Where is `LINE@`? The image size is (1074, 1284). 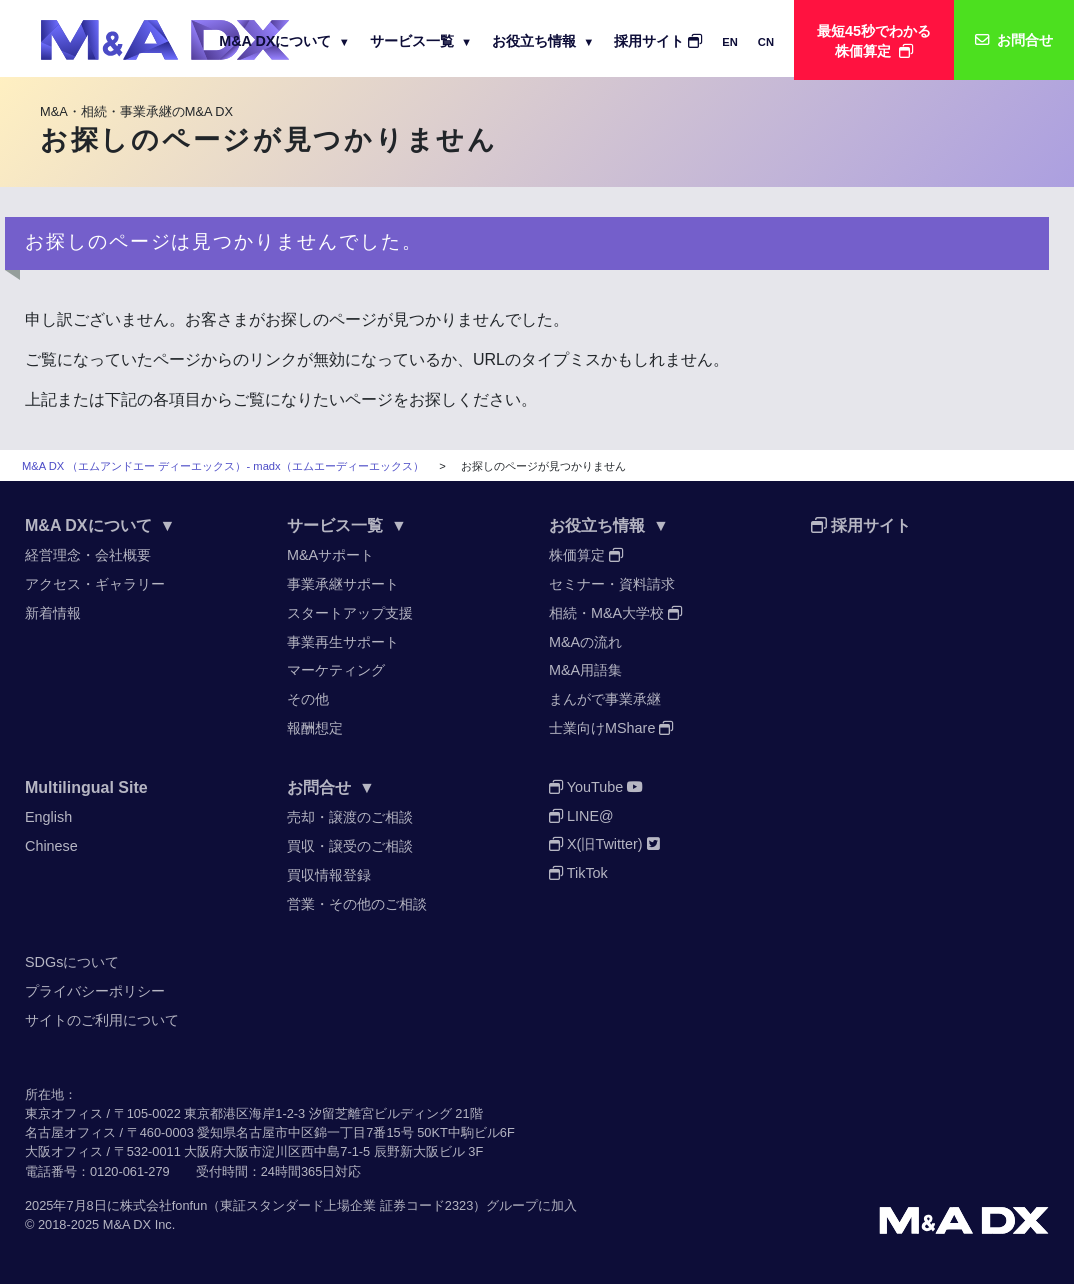
LINE@ is located at coordinates (581, 816).